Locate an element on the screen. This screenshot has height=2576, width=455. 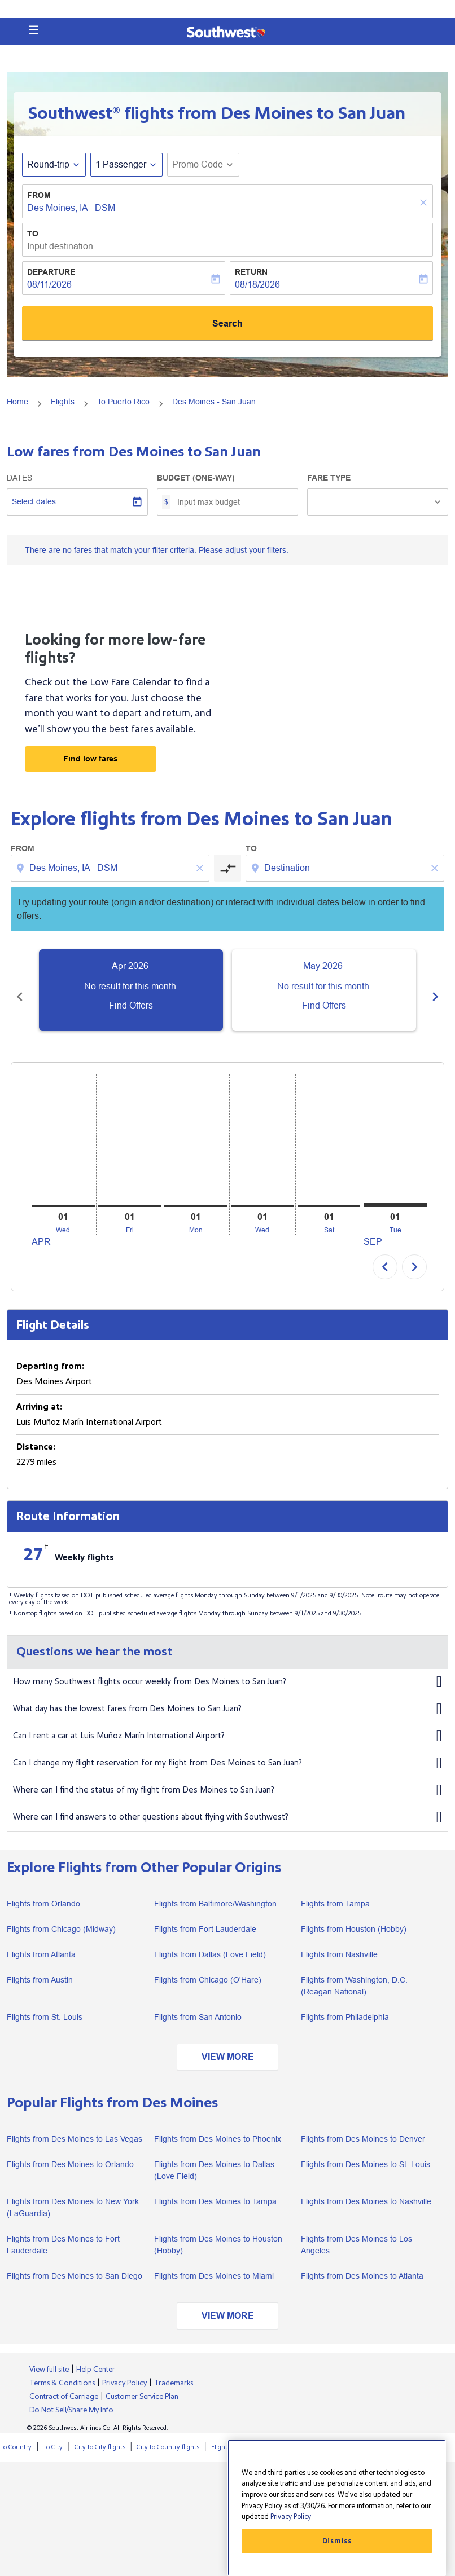
To City is located at coordinates (53, 2434).